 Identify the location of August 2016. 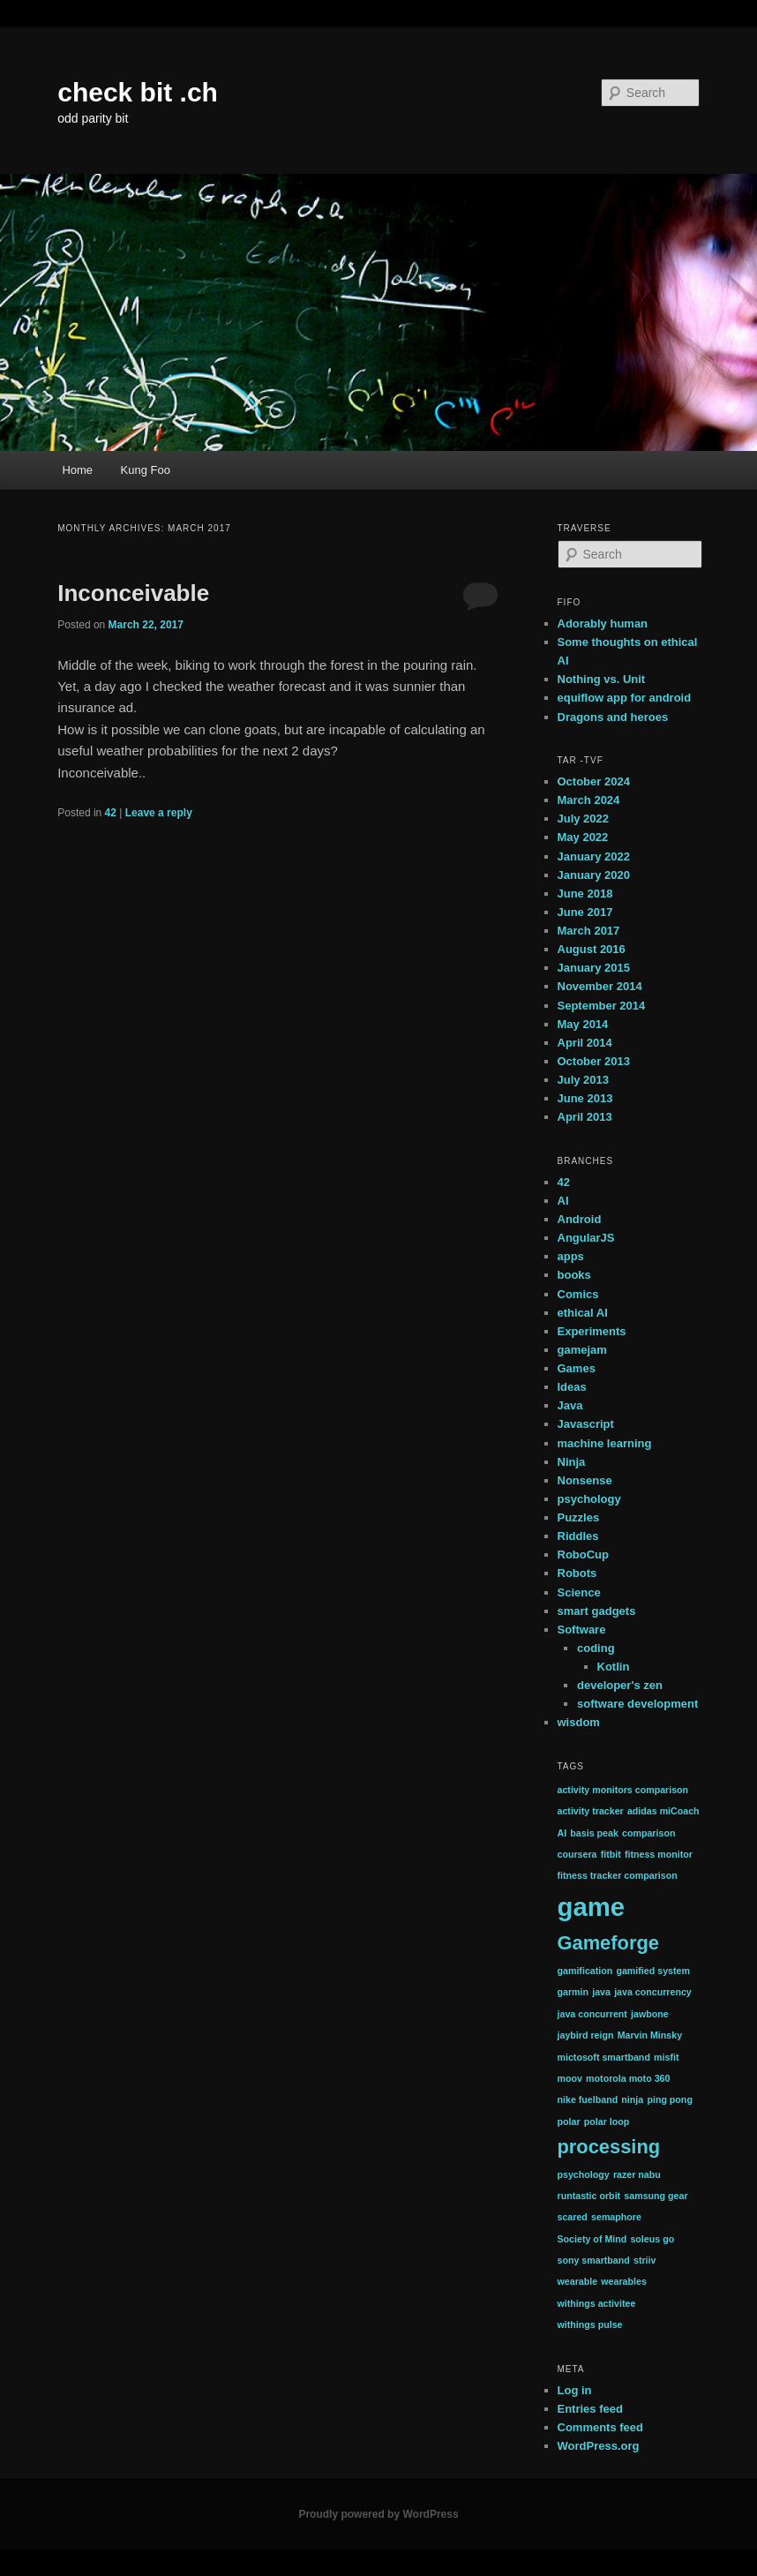
(592, 949).